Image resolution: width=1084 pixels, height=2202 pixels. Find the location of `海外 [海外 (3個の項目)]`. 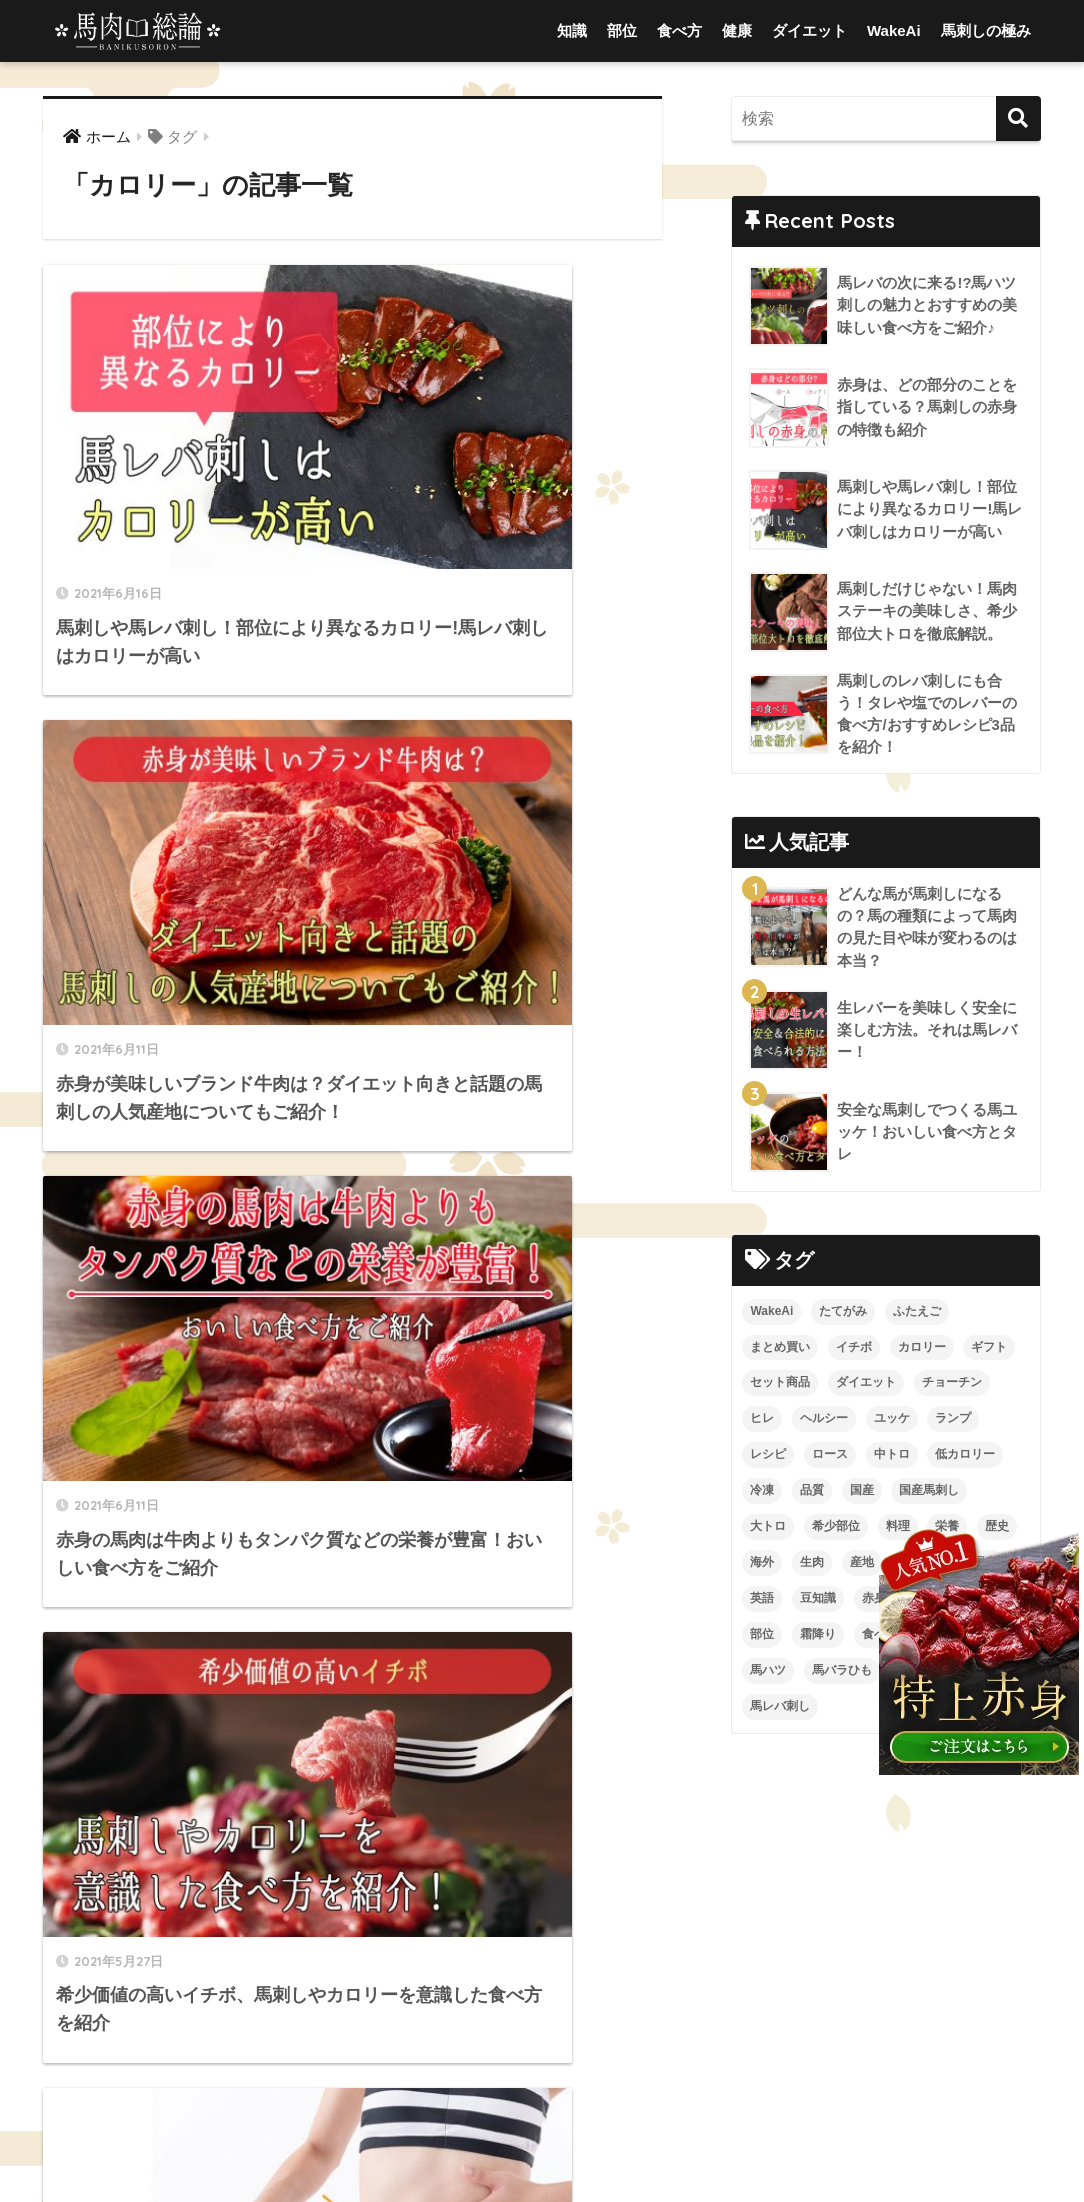

海外 [海外 (3個の項目)] is located at coordinates (762, 1566).